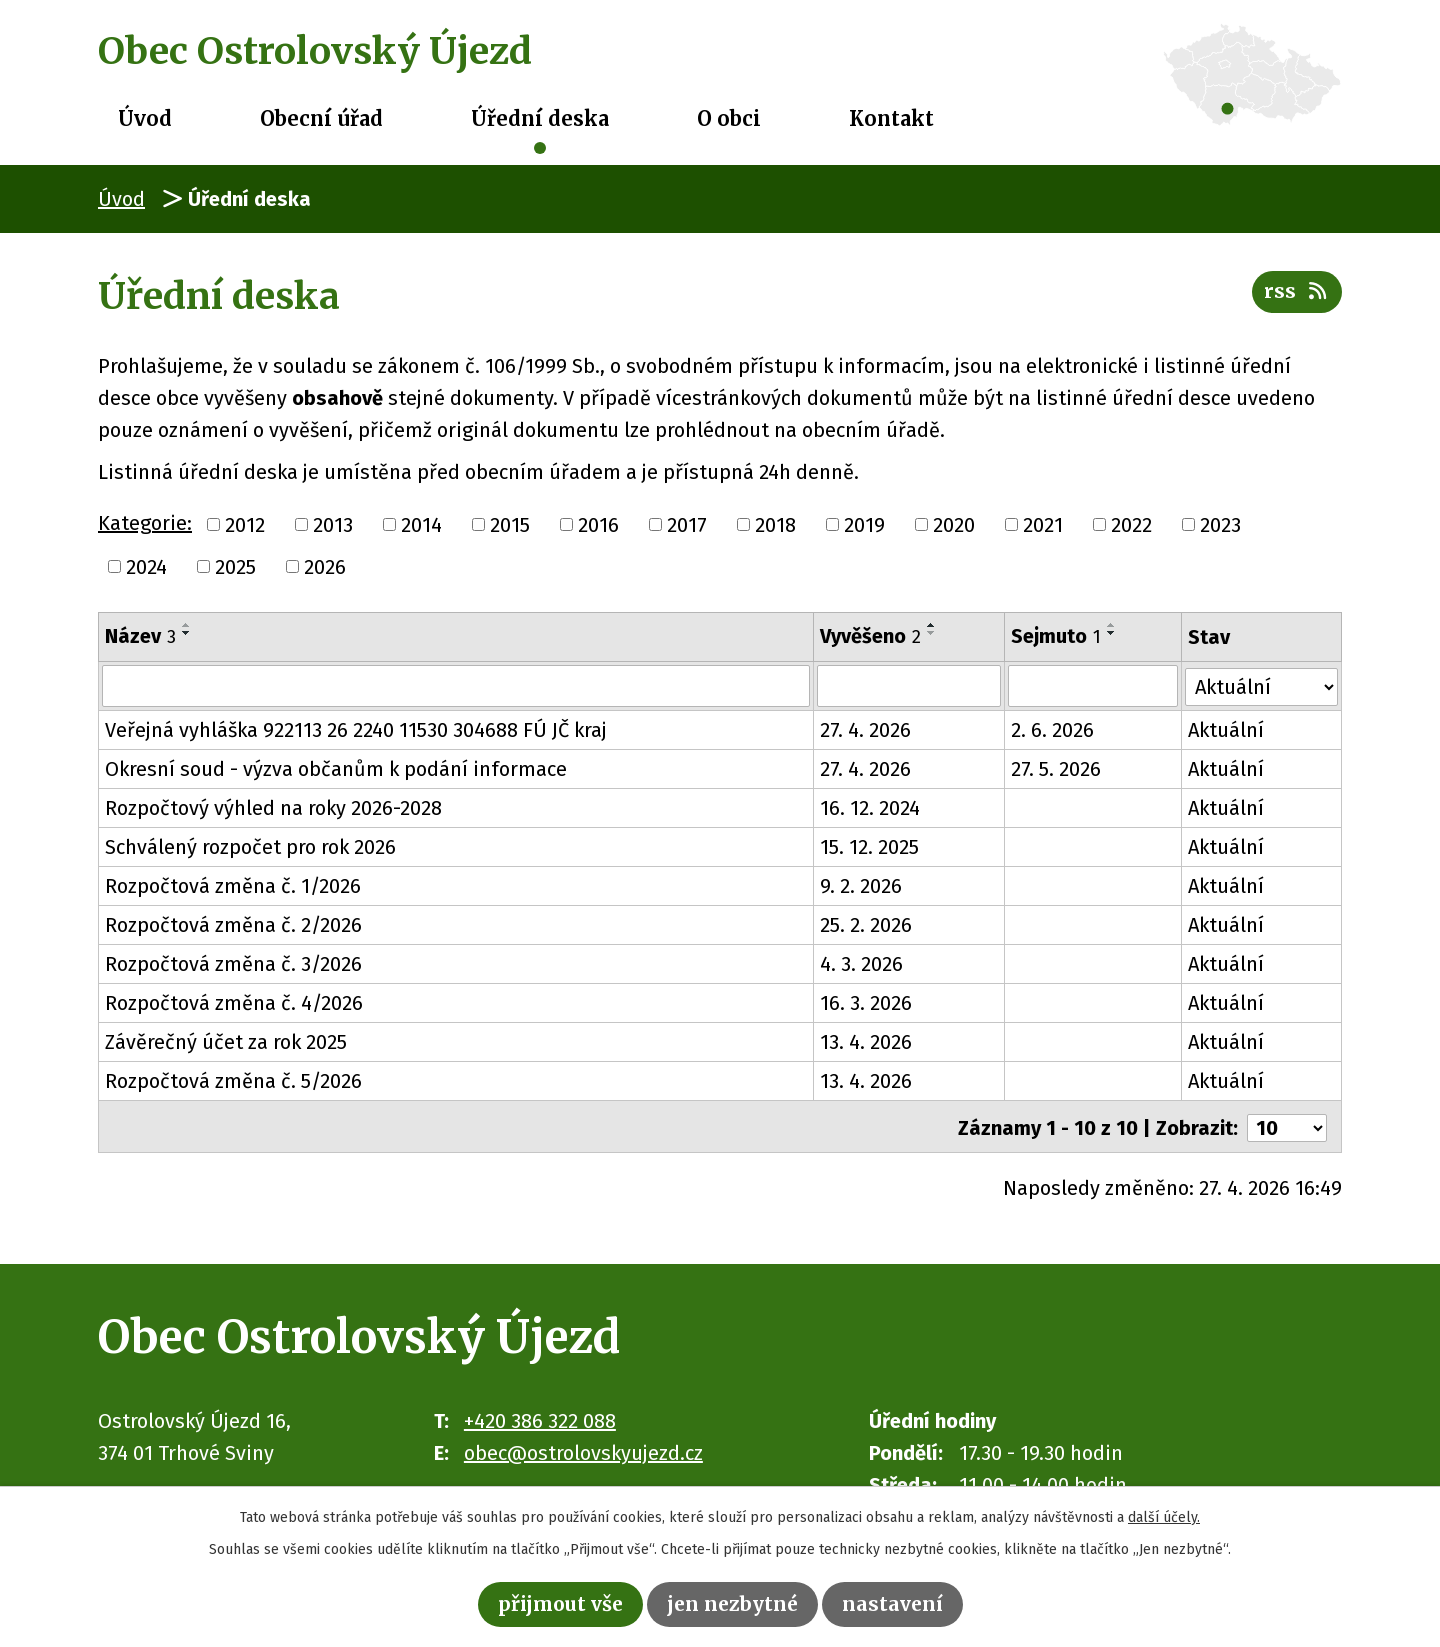 Image resolution: width=1440 pixels, height=1647 pixels. I want to click on 4. 3. 2026, so click(861, 964).